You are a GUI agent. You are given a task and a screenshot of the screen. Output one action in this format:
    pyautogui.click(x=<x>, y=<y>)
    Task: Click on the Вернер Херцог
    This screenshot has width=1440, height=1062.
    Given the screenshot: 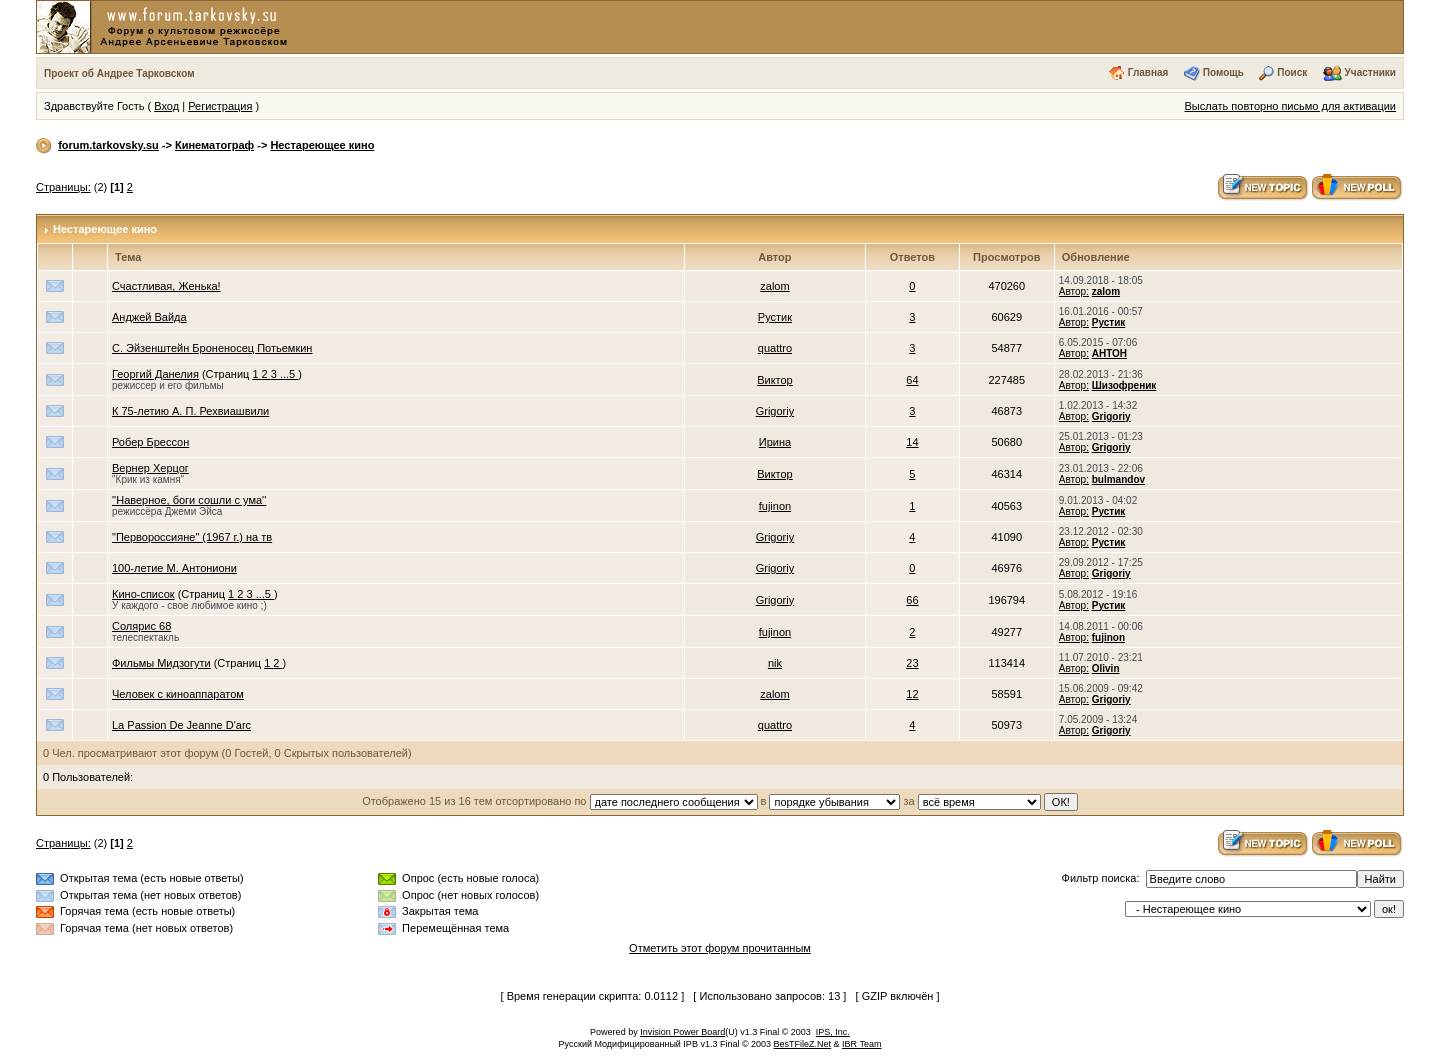 What is the action you would take?
    pyautogui.click(x=150, y=468)
    